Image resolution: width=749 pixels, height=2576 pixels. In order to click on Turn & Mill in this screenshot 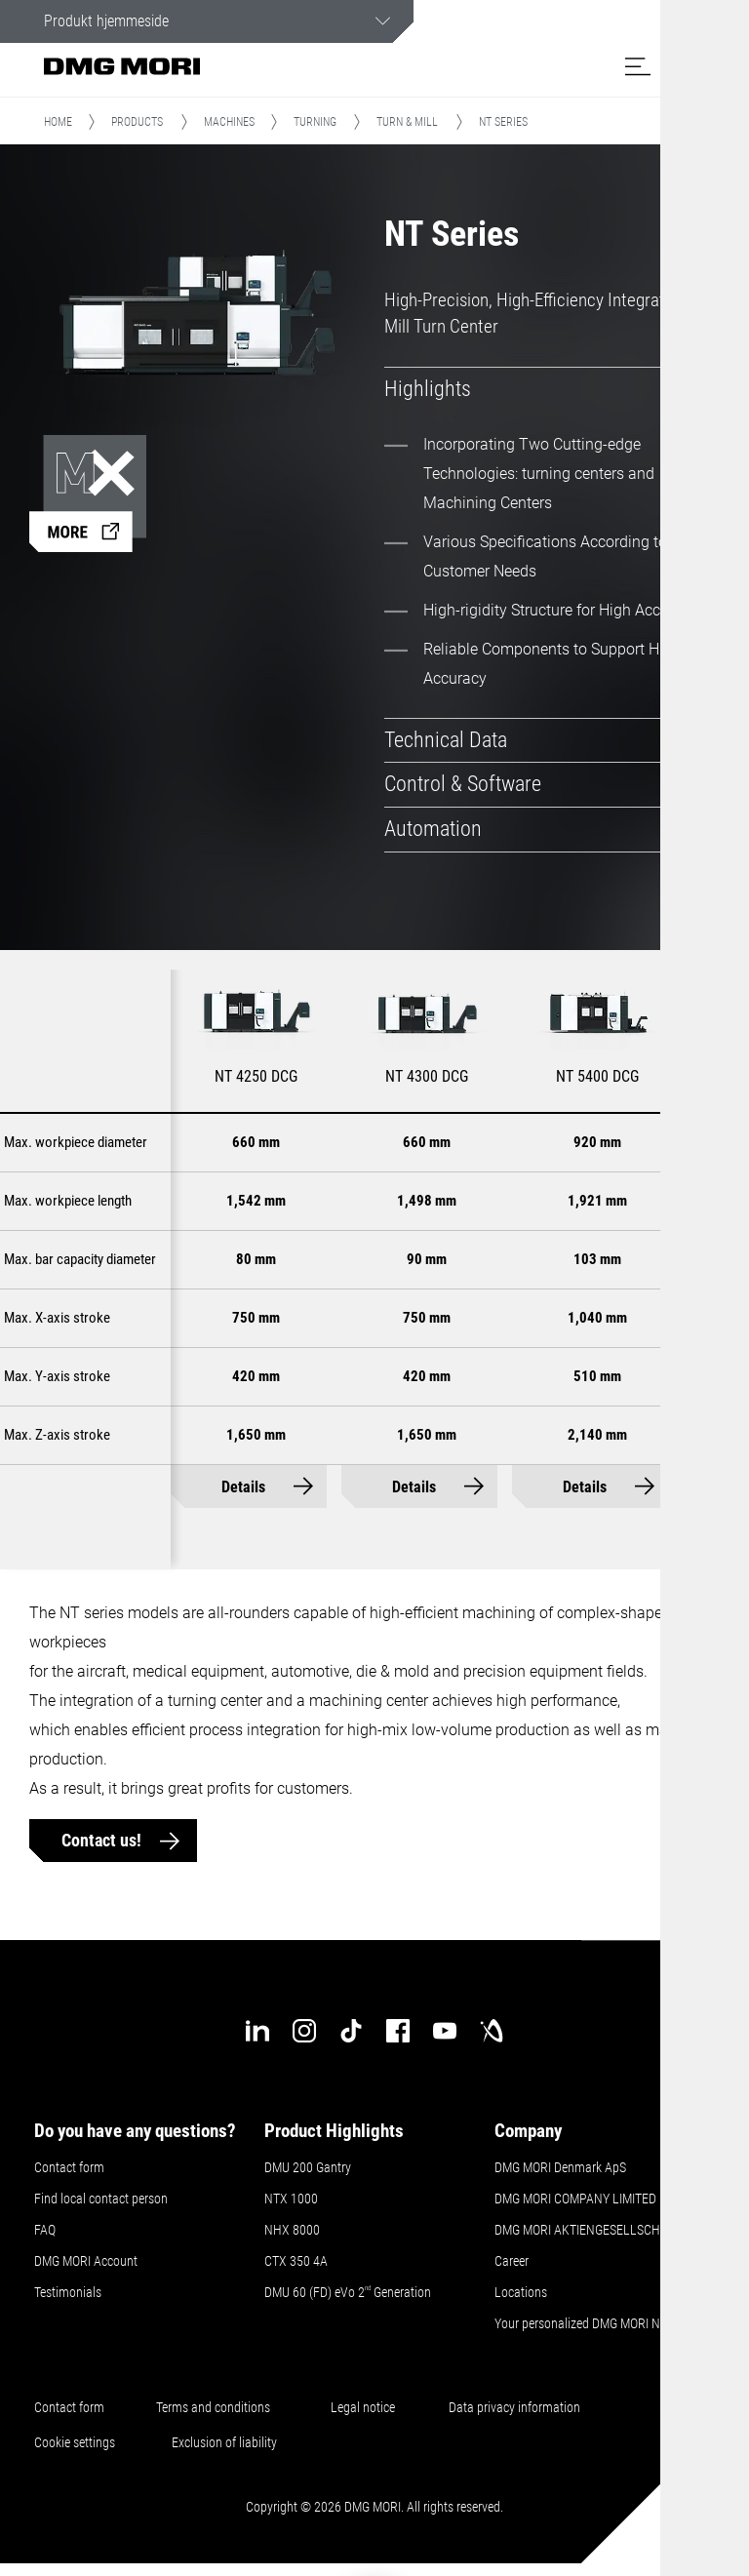, I will do `click(407, 124)`.